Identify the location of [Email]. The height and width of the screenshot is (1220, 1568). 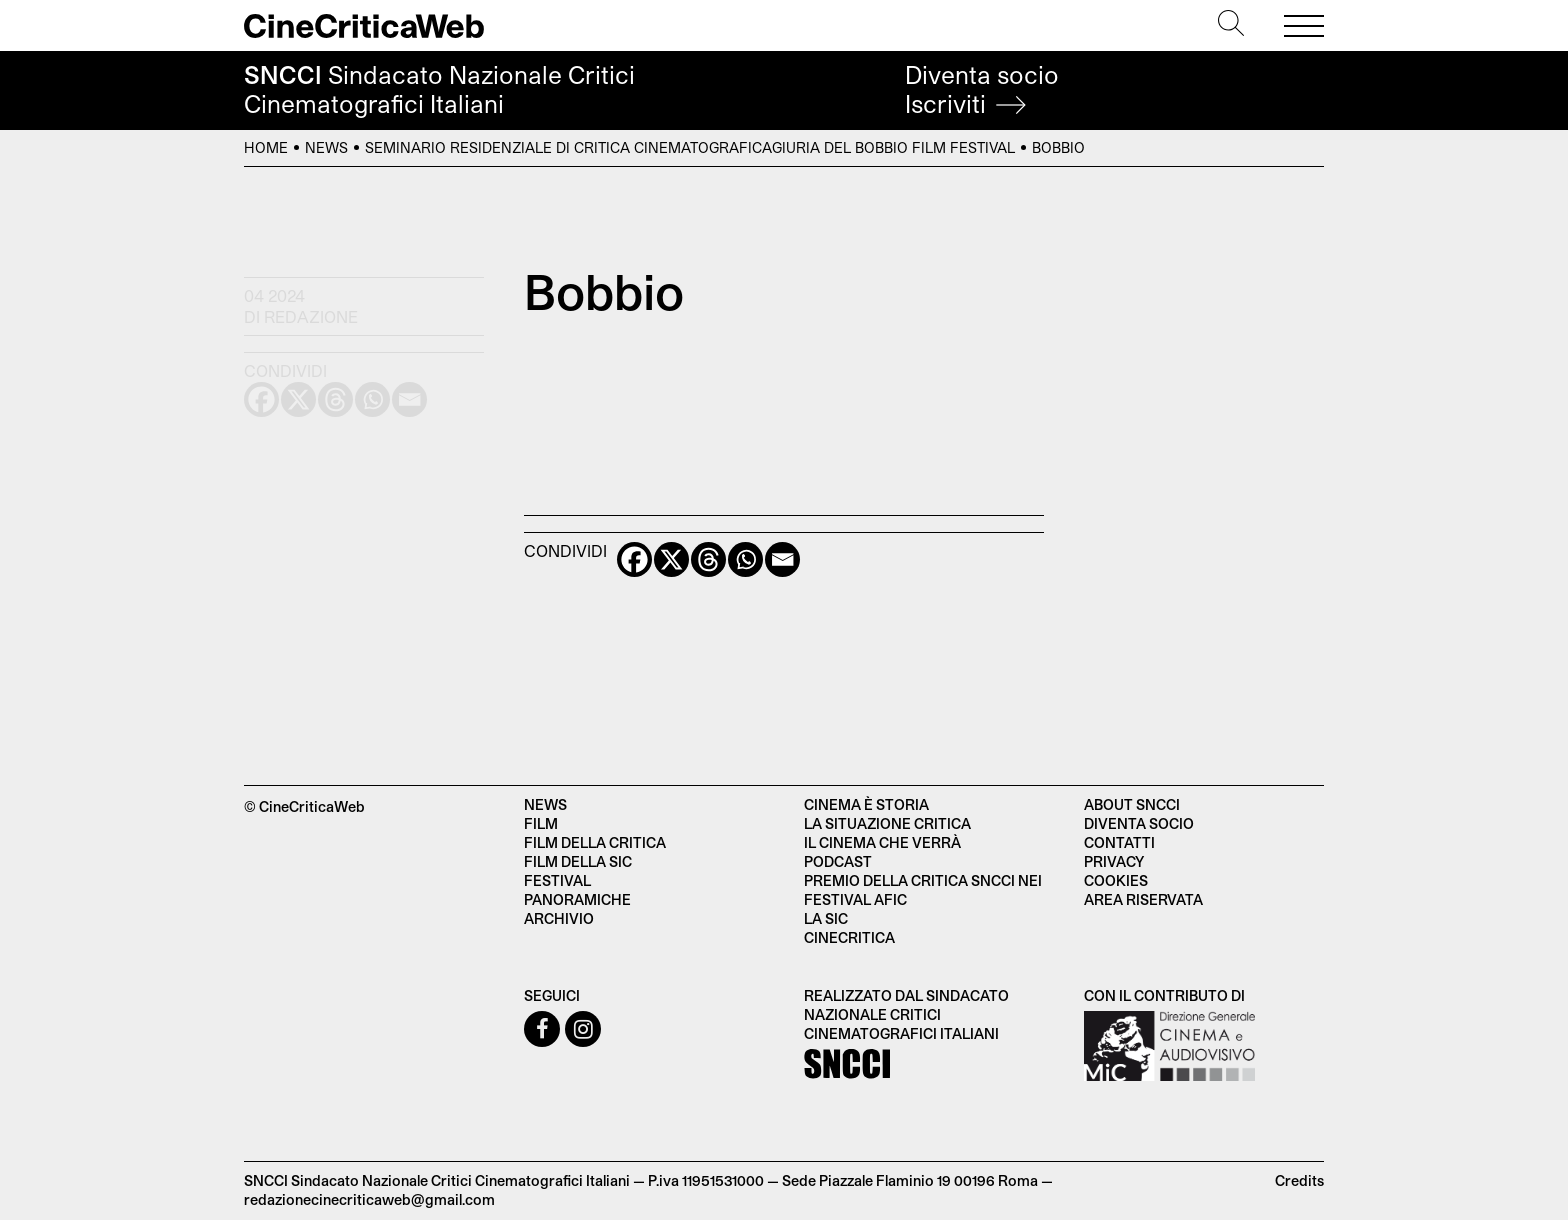
(782, 559).